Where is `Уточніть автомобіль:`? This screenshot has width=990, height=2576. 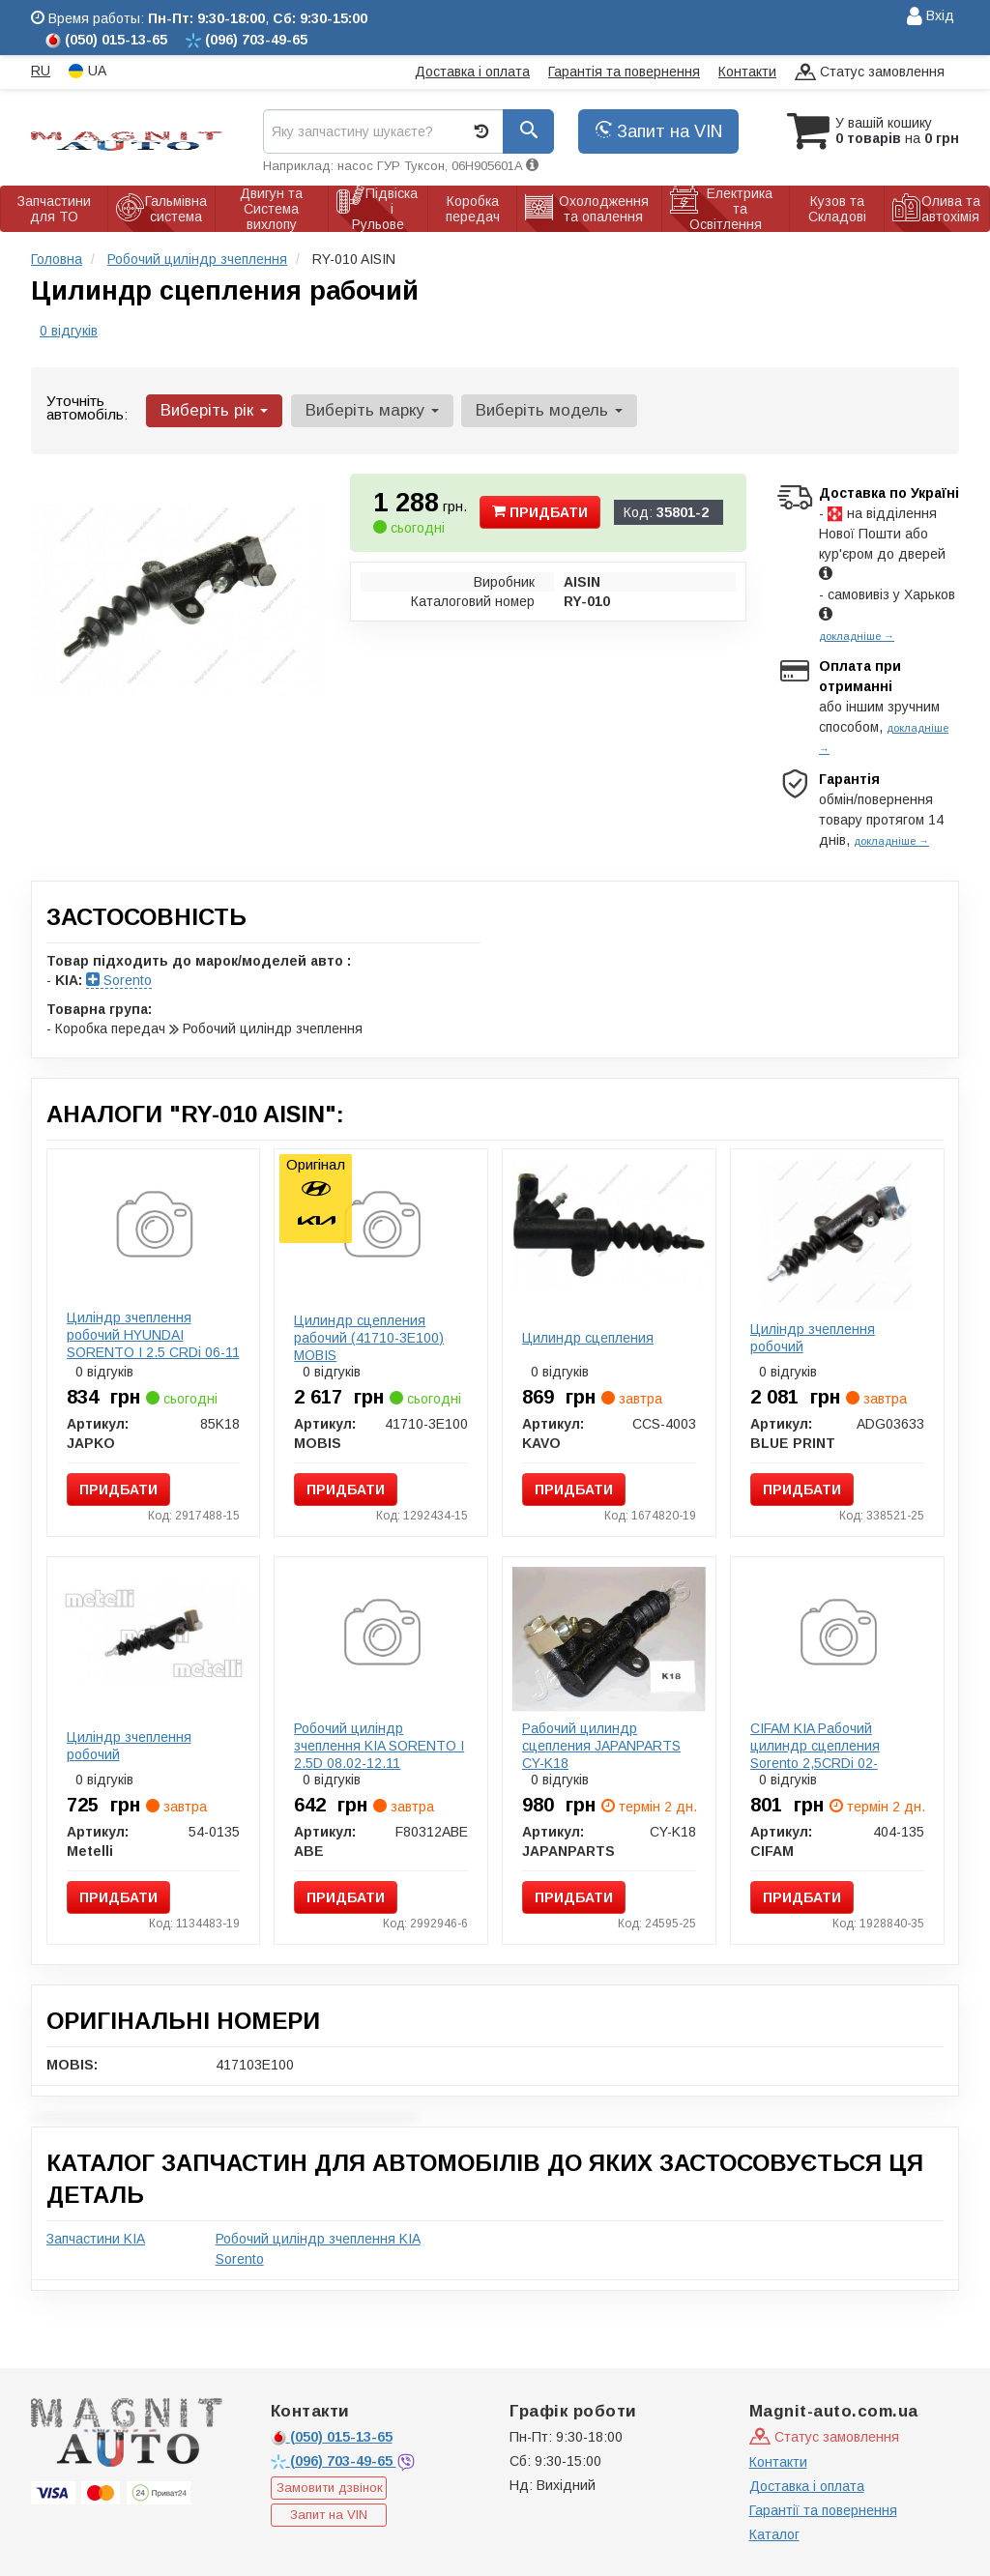 Уточніть автомобіль: is located at coordinates (87, 407).